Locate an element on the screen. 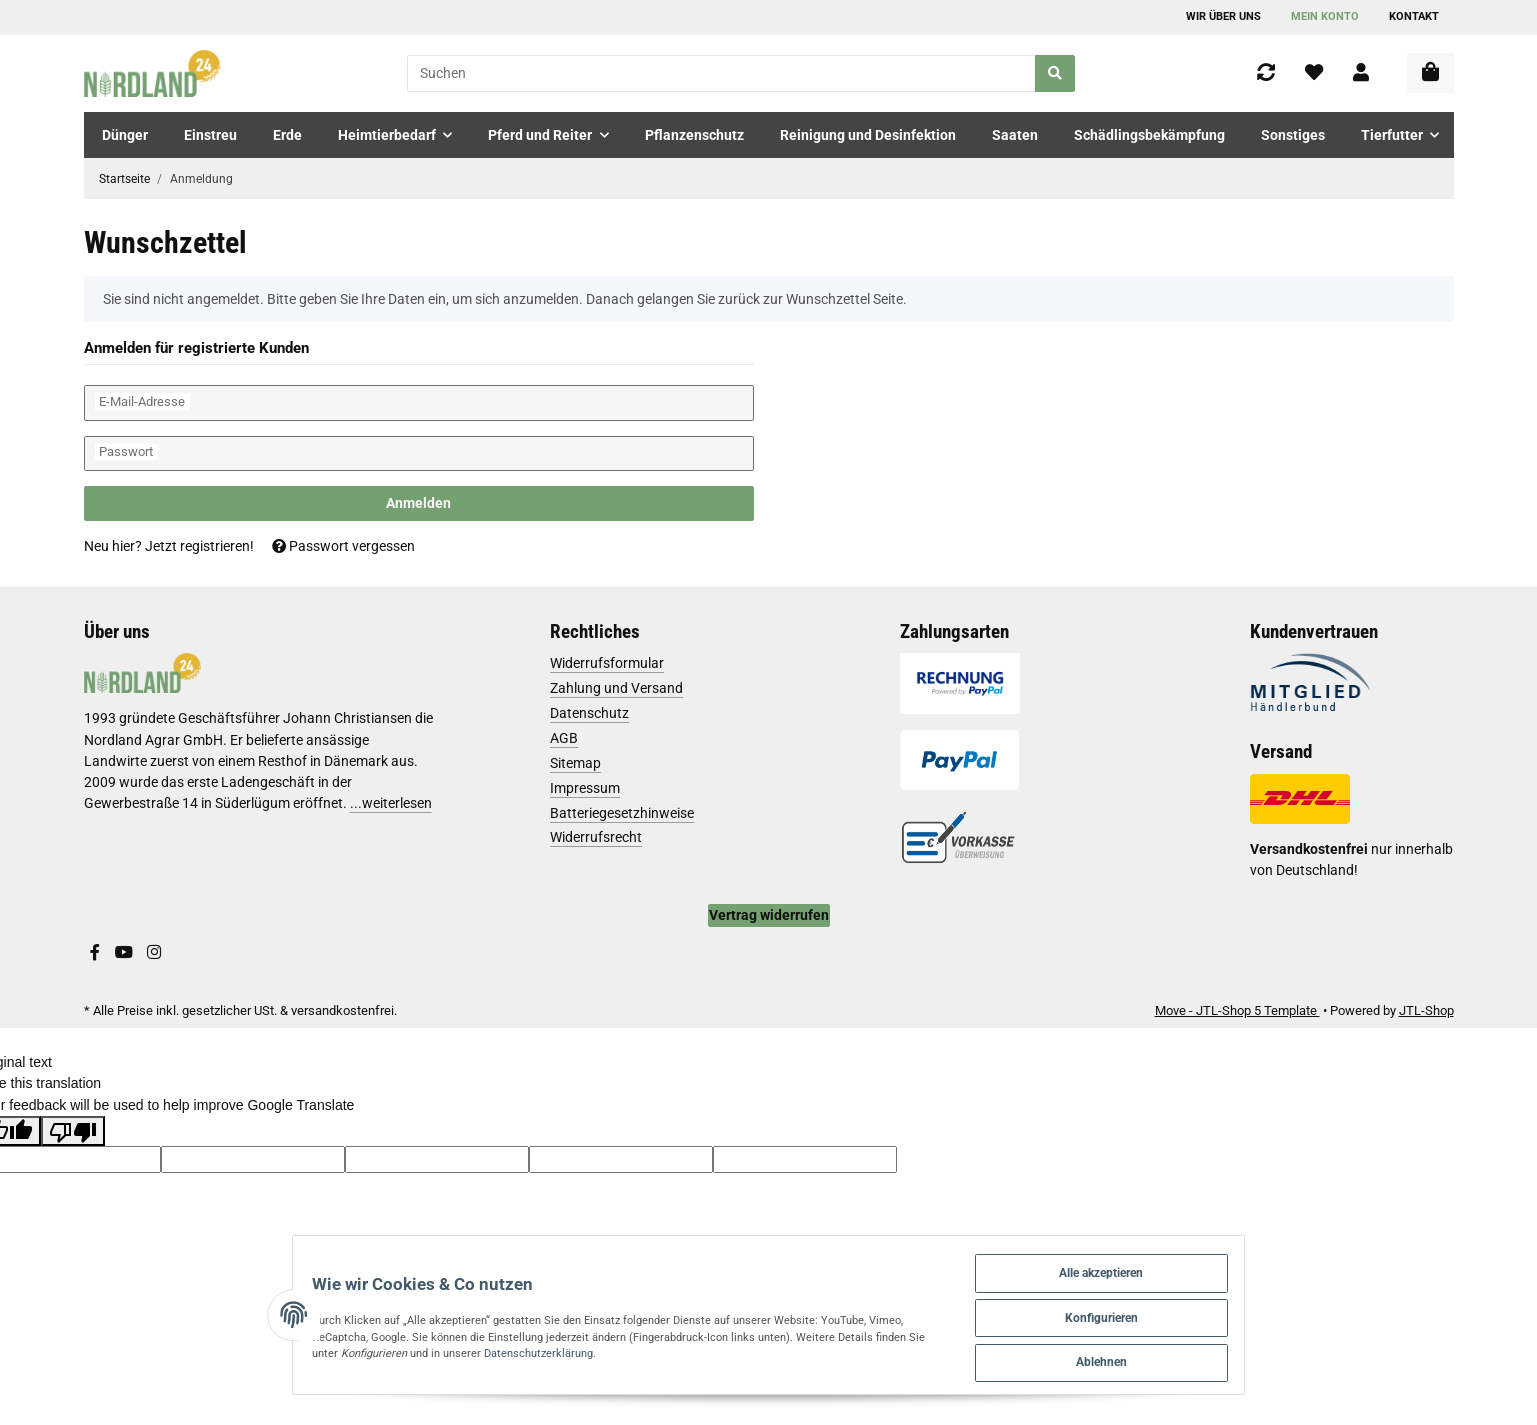 The height and width of the screenshot is (1425, 1537). Mein Konto is located at coordinates (1325, 16).